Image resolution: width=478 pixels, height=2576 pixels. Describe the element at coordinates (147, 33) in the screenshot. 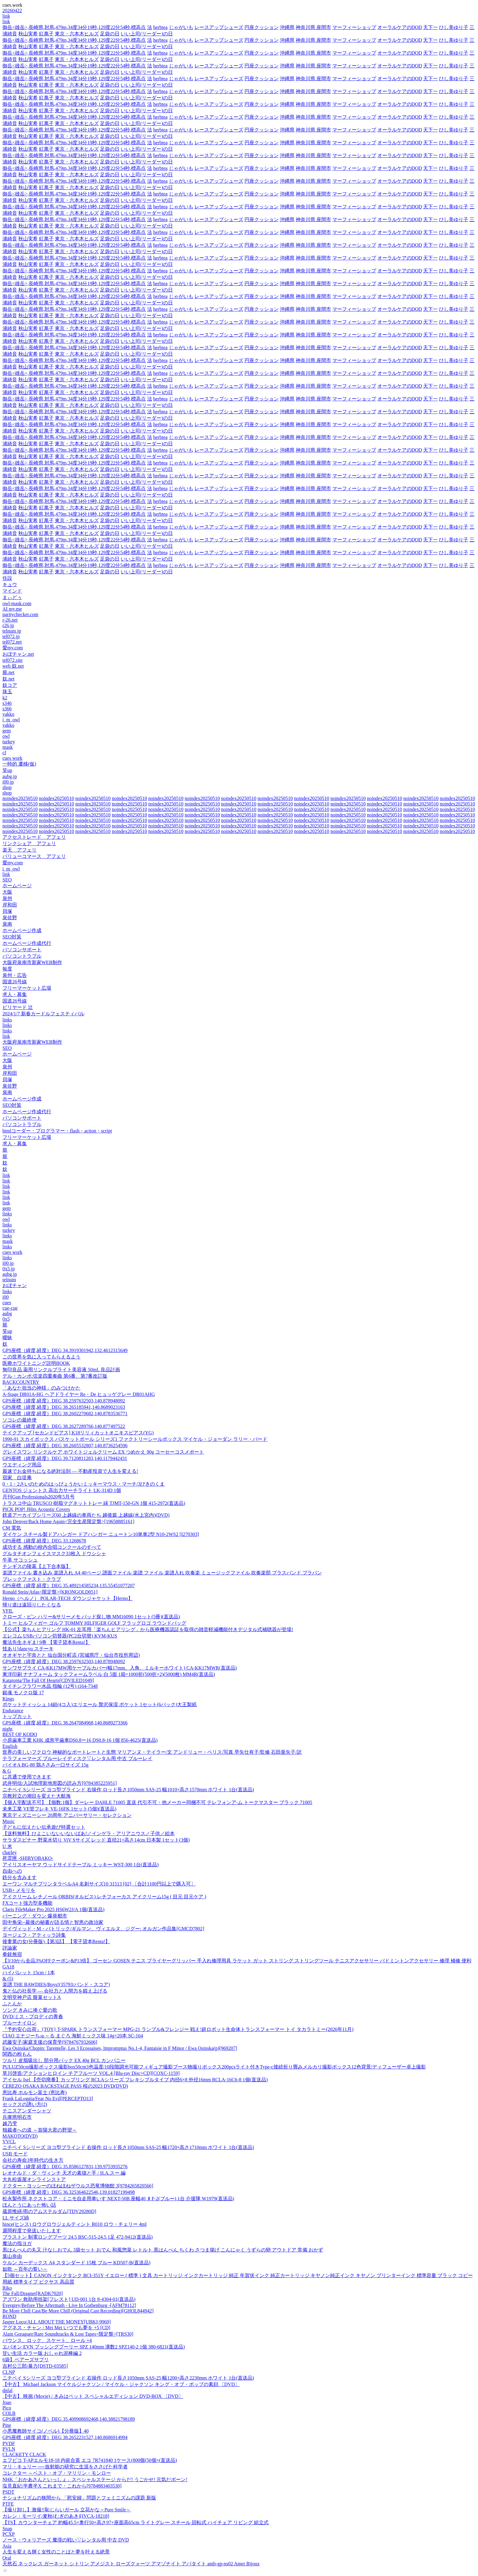

I see `いい上司(リーダー)の日` at that location.